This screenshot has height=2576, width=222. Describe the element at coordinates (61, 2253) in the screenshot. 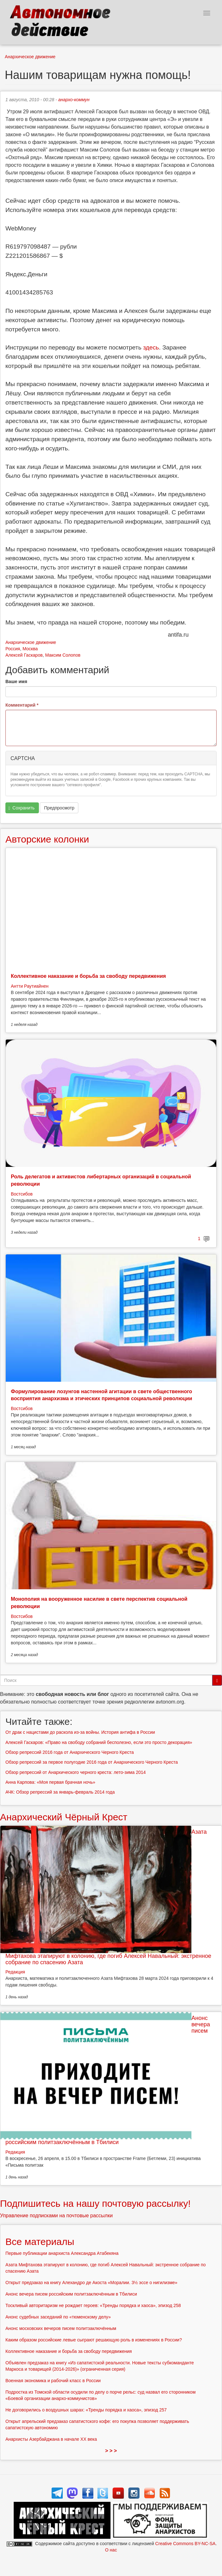

I see `Первые публикации анархиста Александра Атабекяна` at that location.